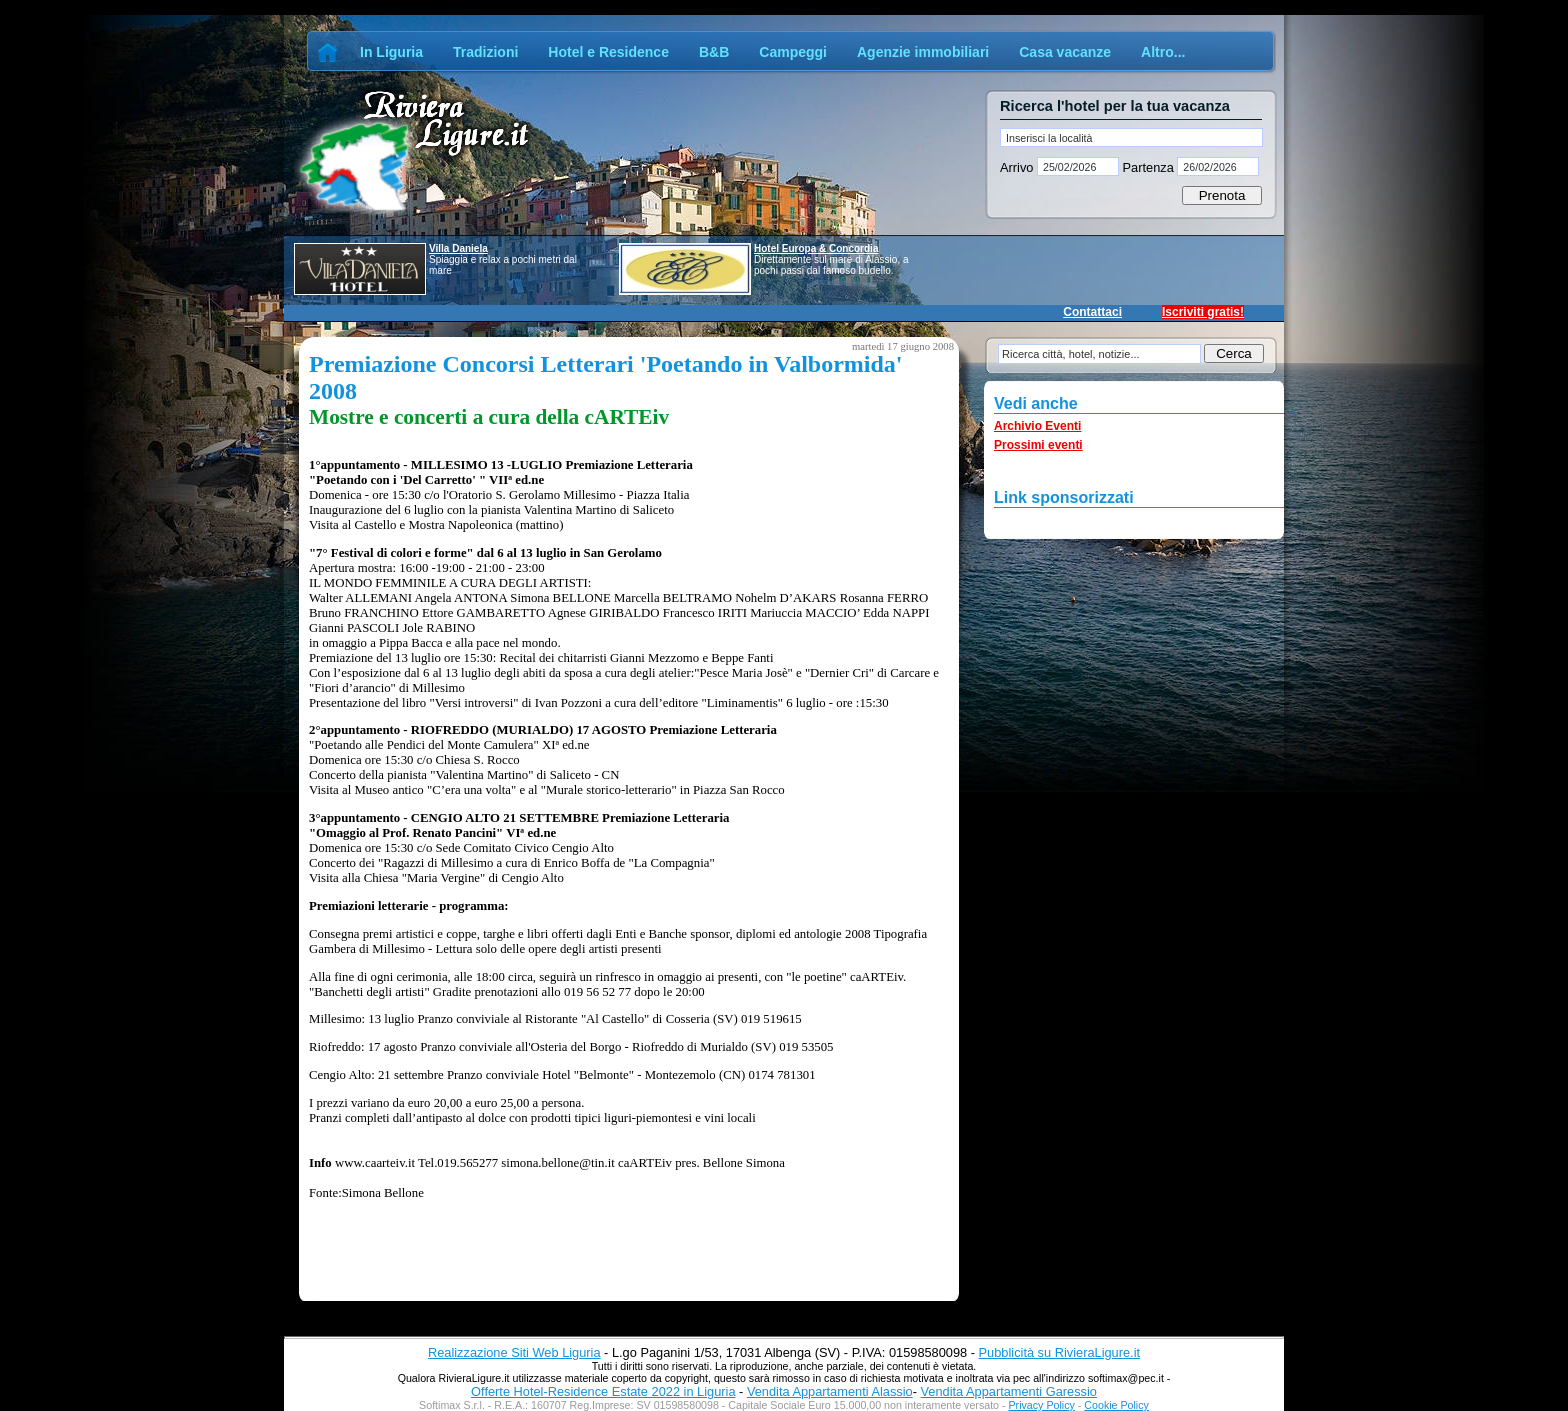  I want to click on Agenzie immobiliari, so click(923, 52).